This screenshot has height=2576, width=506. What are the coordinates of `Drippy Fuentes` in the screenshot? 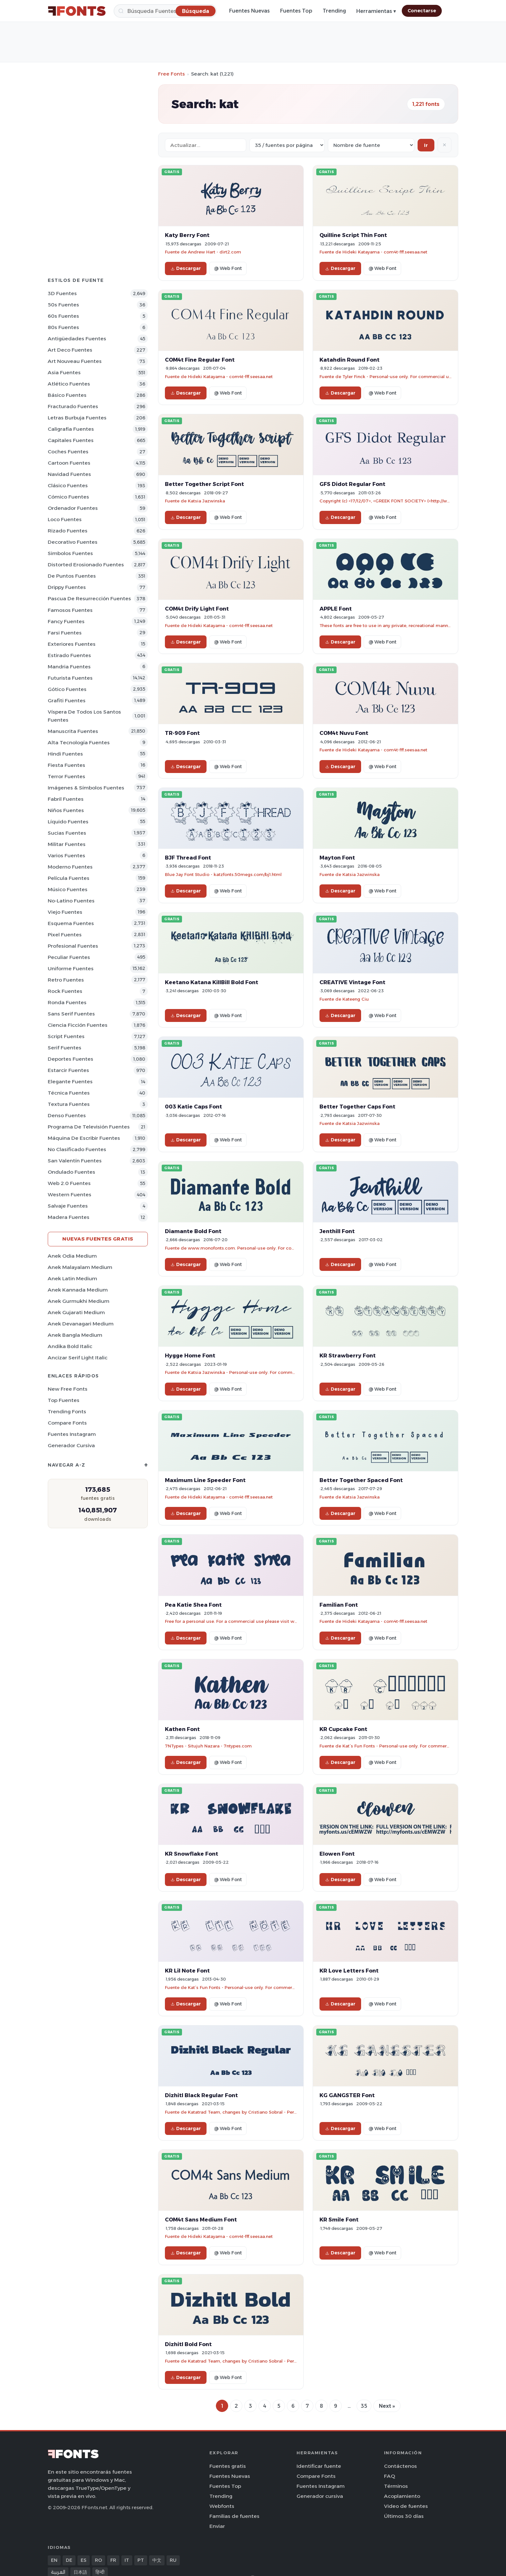 It's located at (67, 587).